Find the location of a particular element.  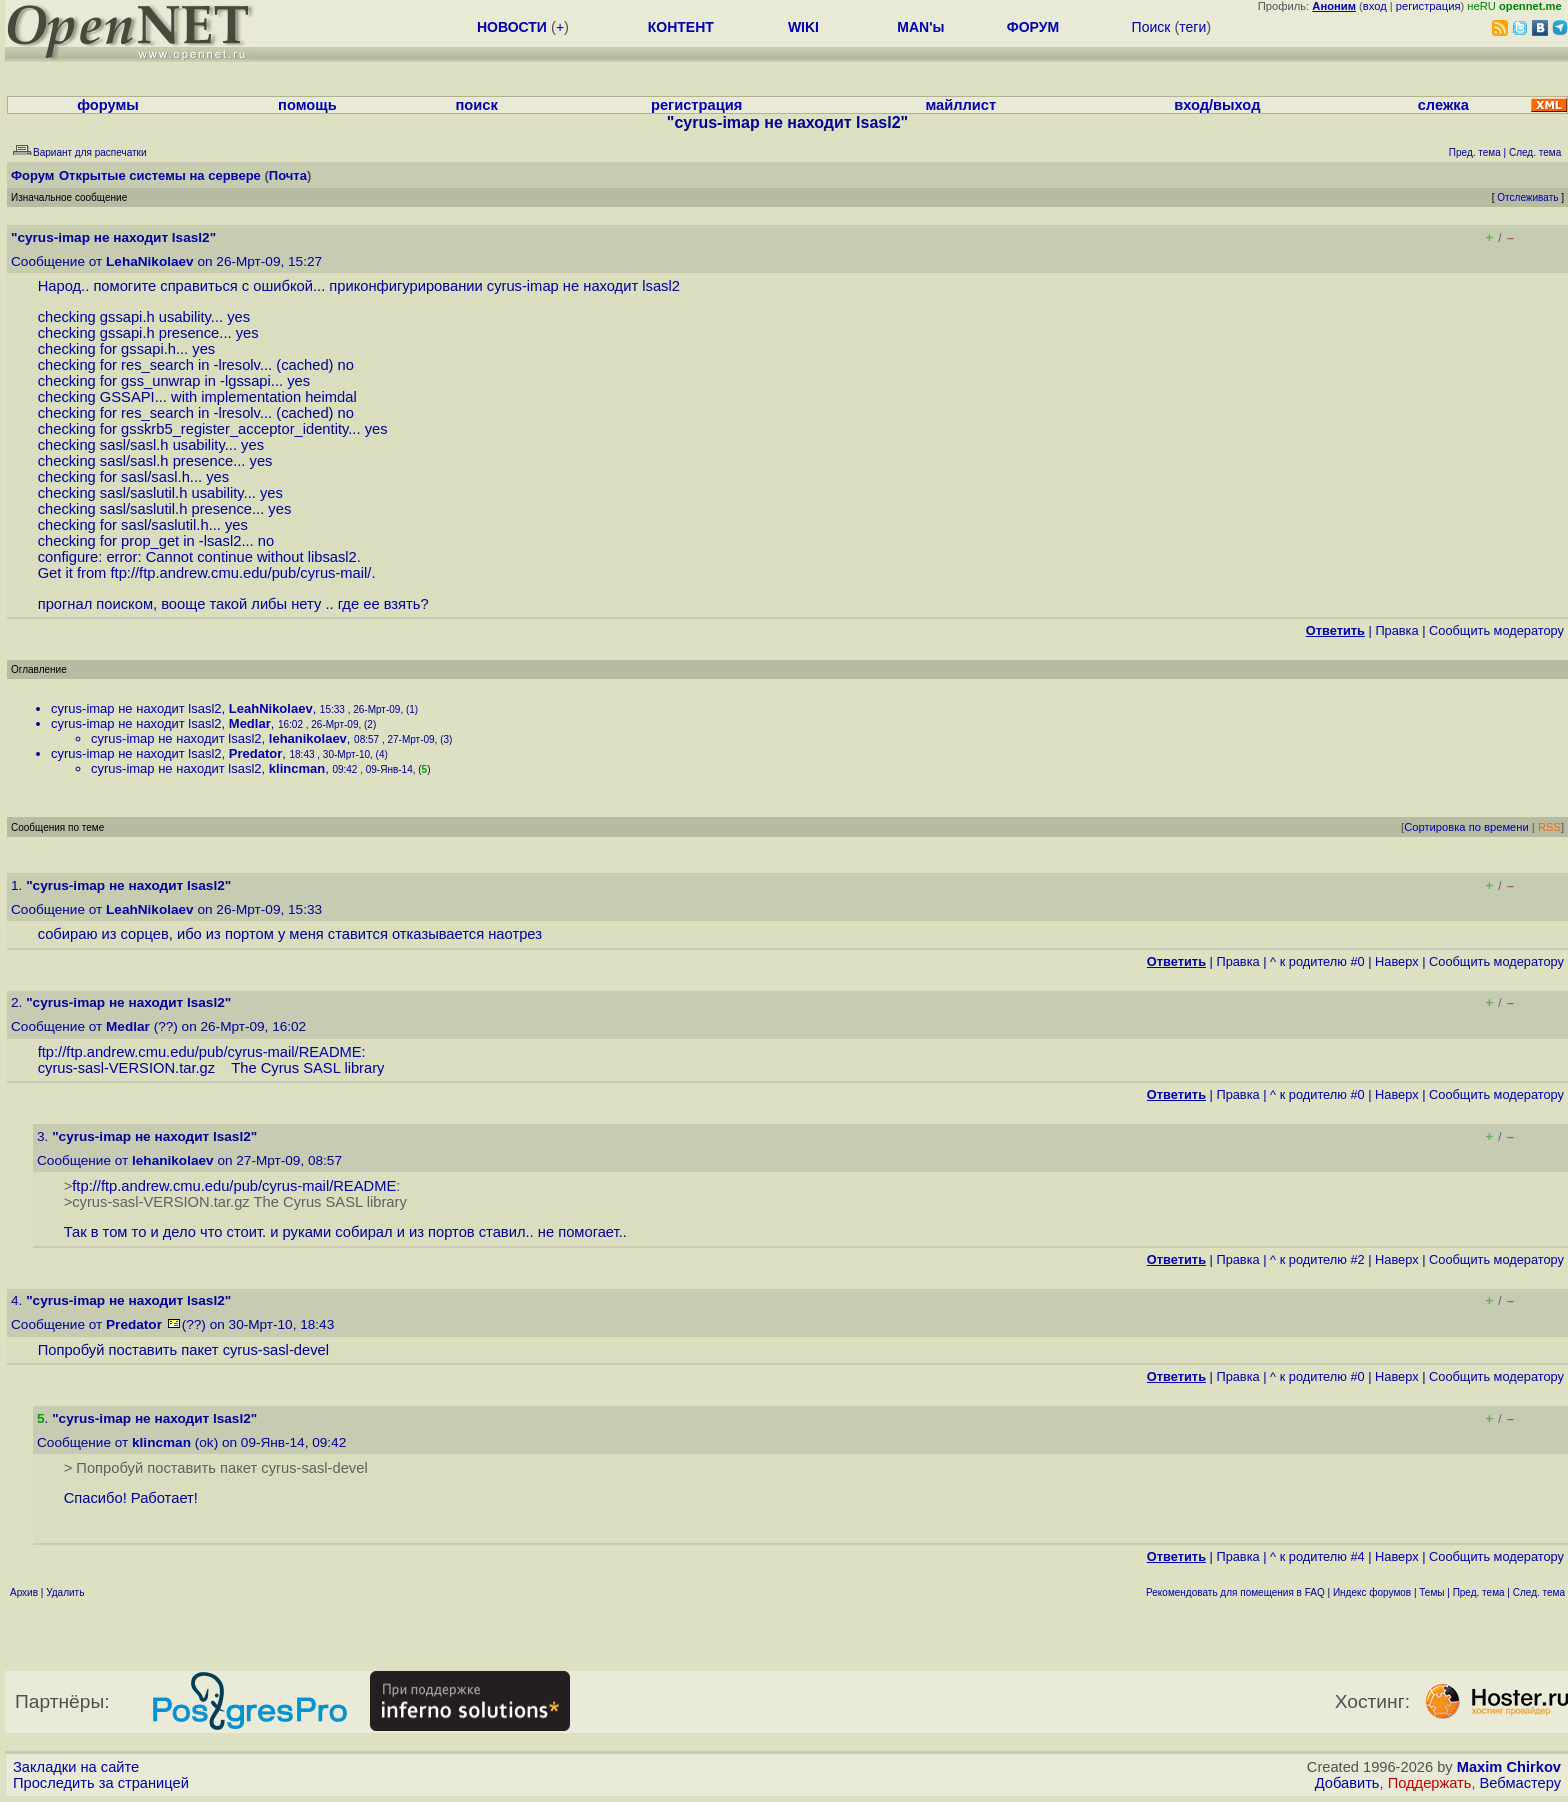

Рекомендовать для помещения в FAQ is located at coordinates (1235, 1592).